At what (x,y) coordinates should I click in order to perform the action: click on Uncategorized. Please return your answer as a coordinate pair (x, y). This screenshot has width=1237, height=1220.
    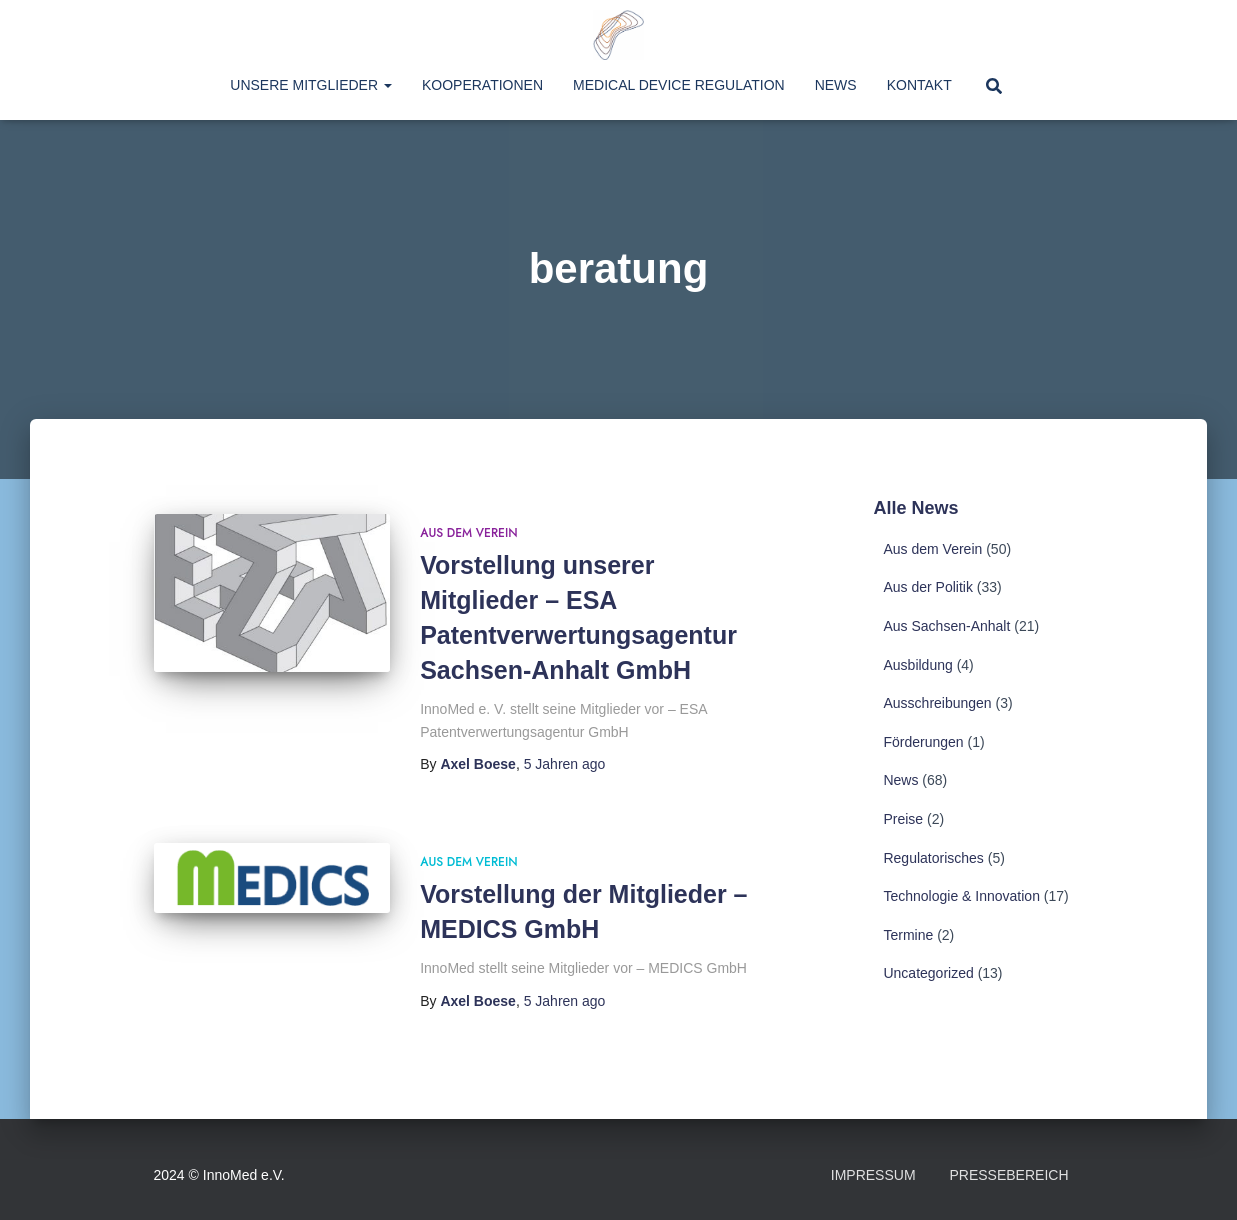
    Looking at the image, I should click on (928, 973).